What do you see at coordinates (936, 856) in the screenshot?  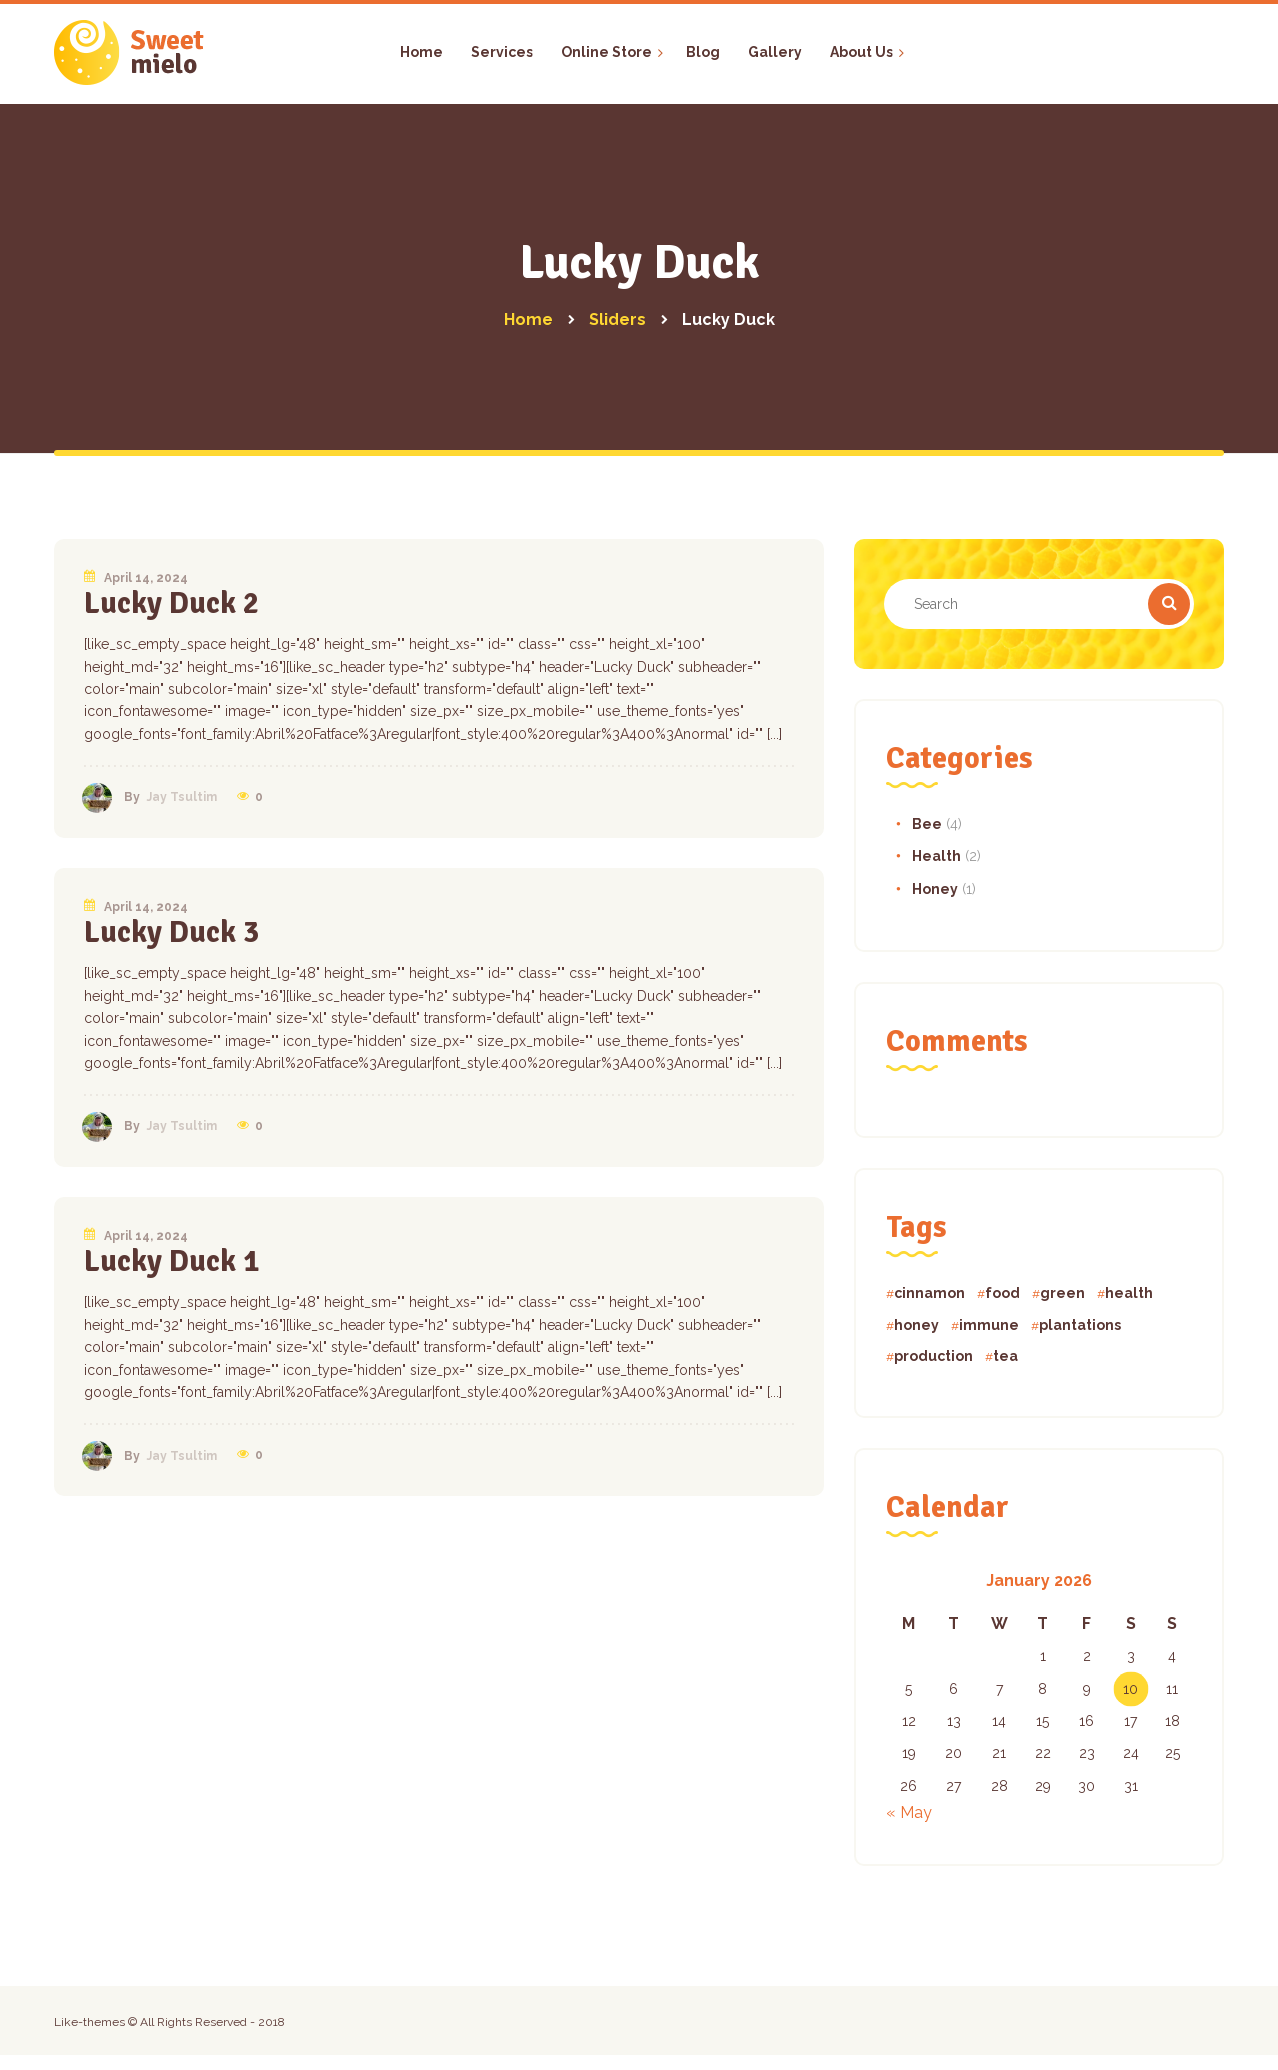 I see `Health` at bounding box center [936, 856].